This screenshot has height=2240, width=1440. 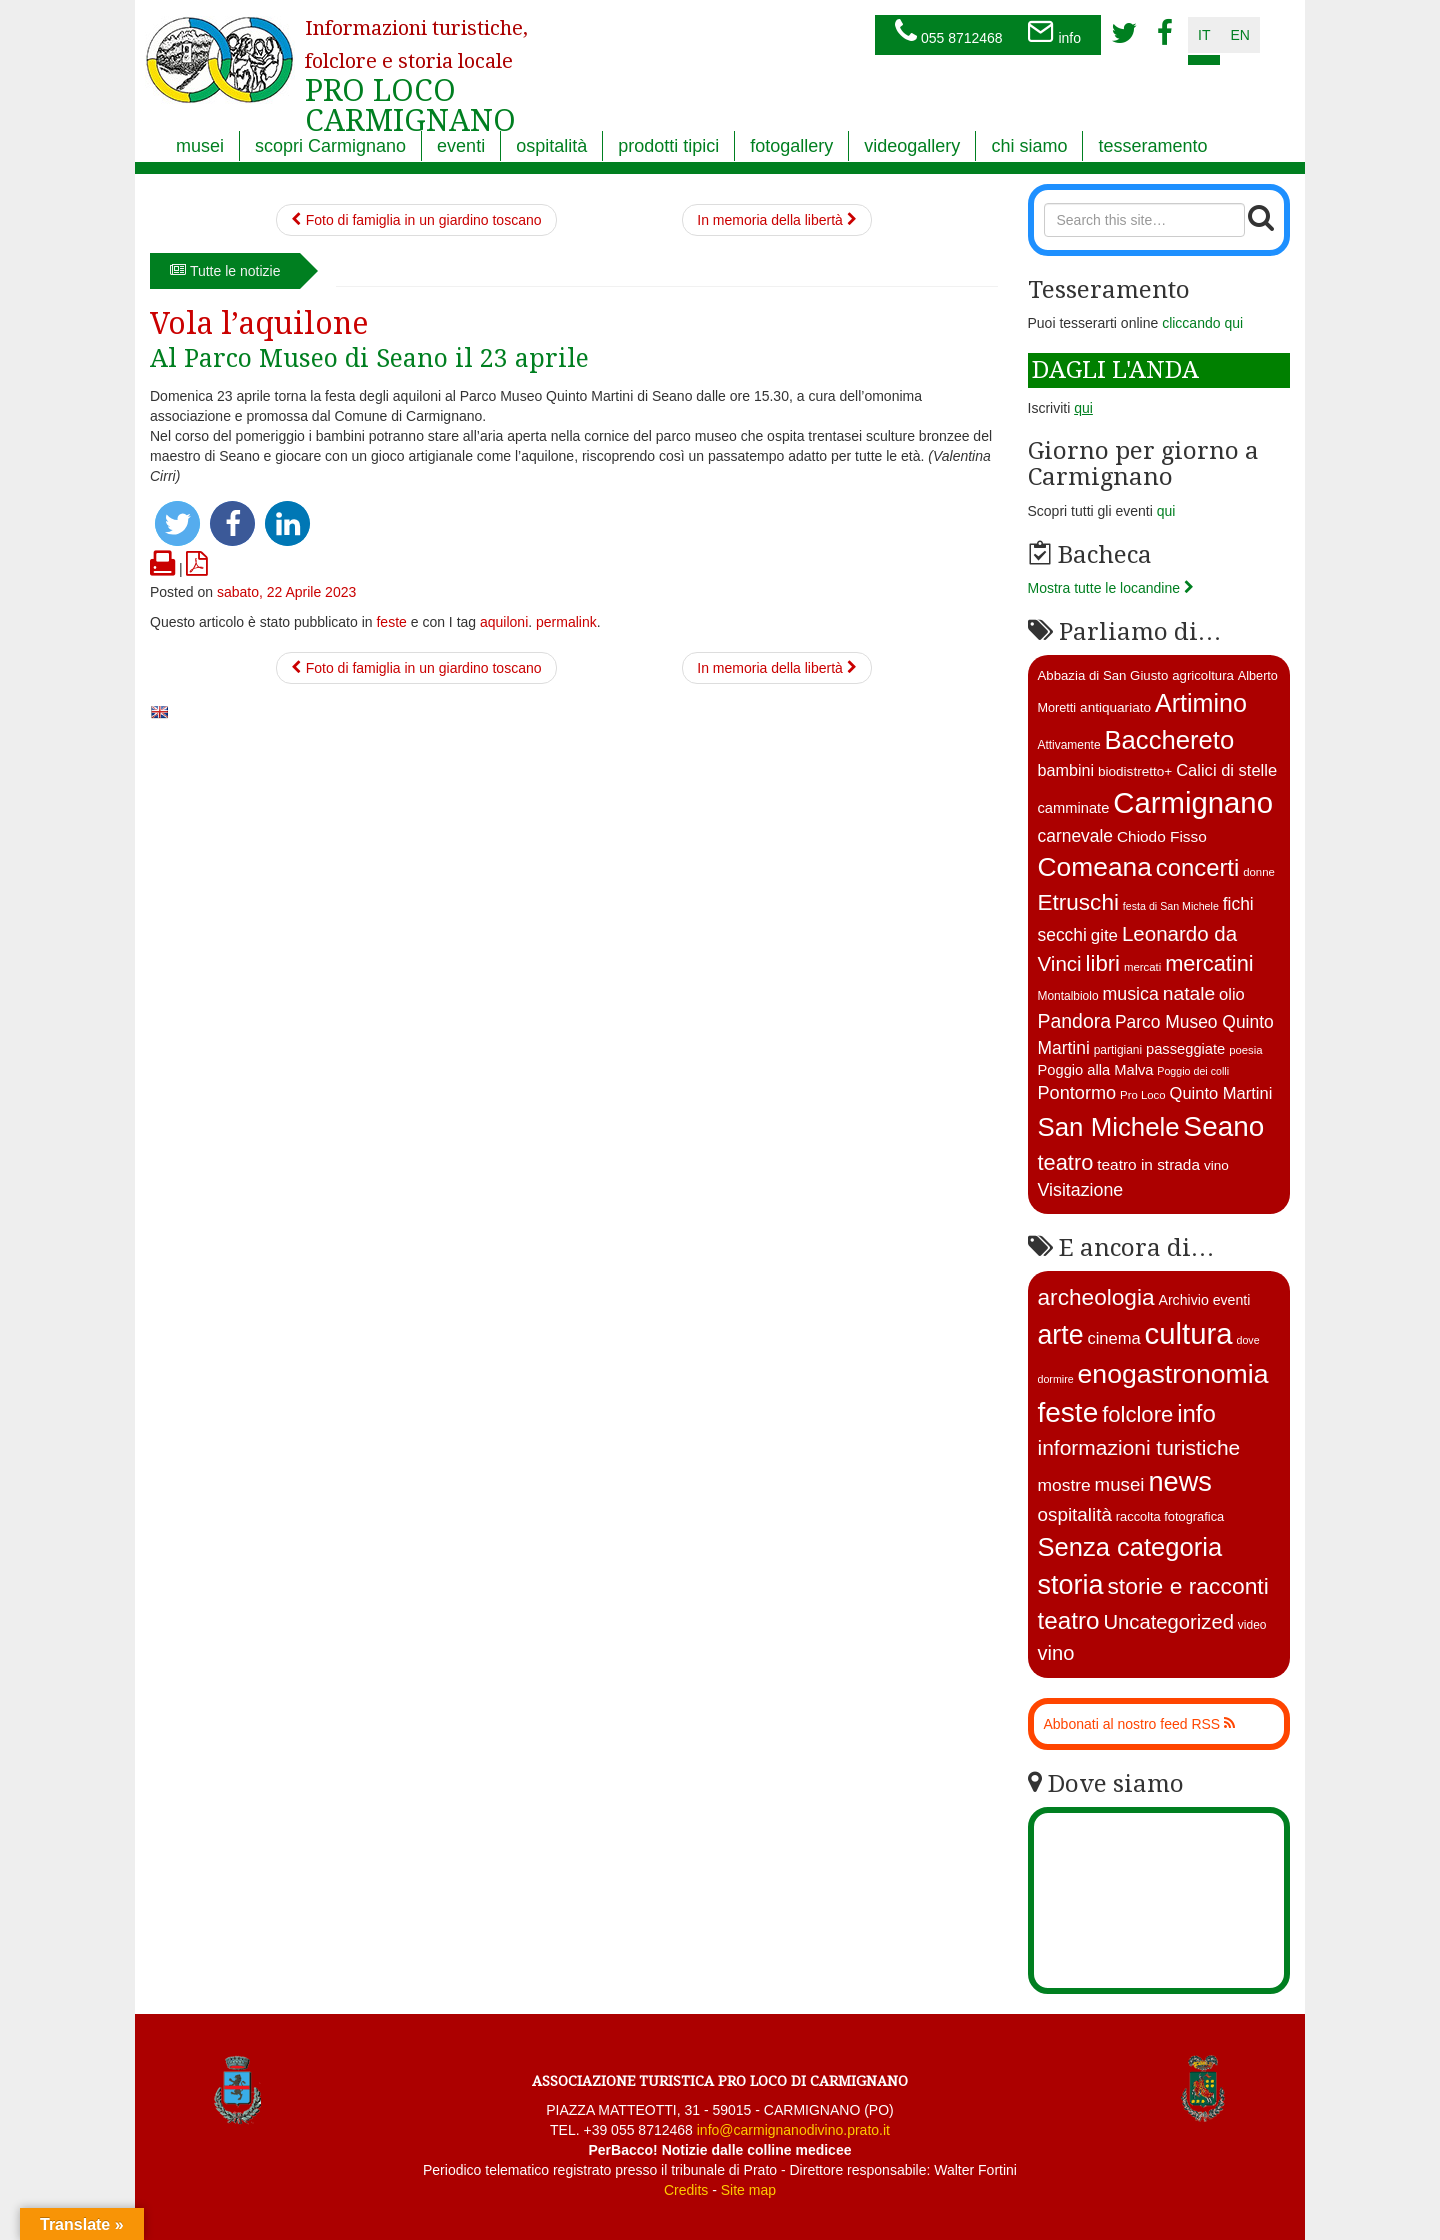 I want to click on cultura [cultura (745 elementi)], so click(x=1189, y=1333).